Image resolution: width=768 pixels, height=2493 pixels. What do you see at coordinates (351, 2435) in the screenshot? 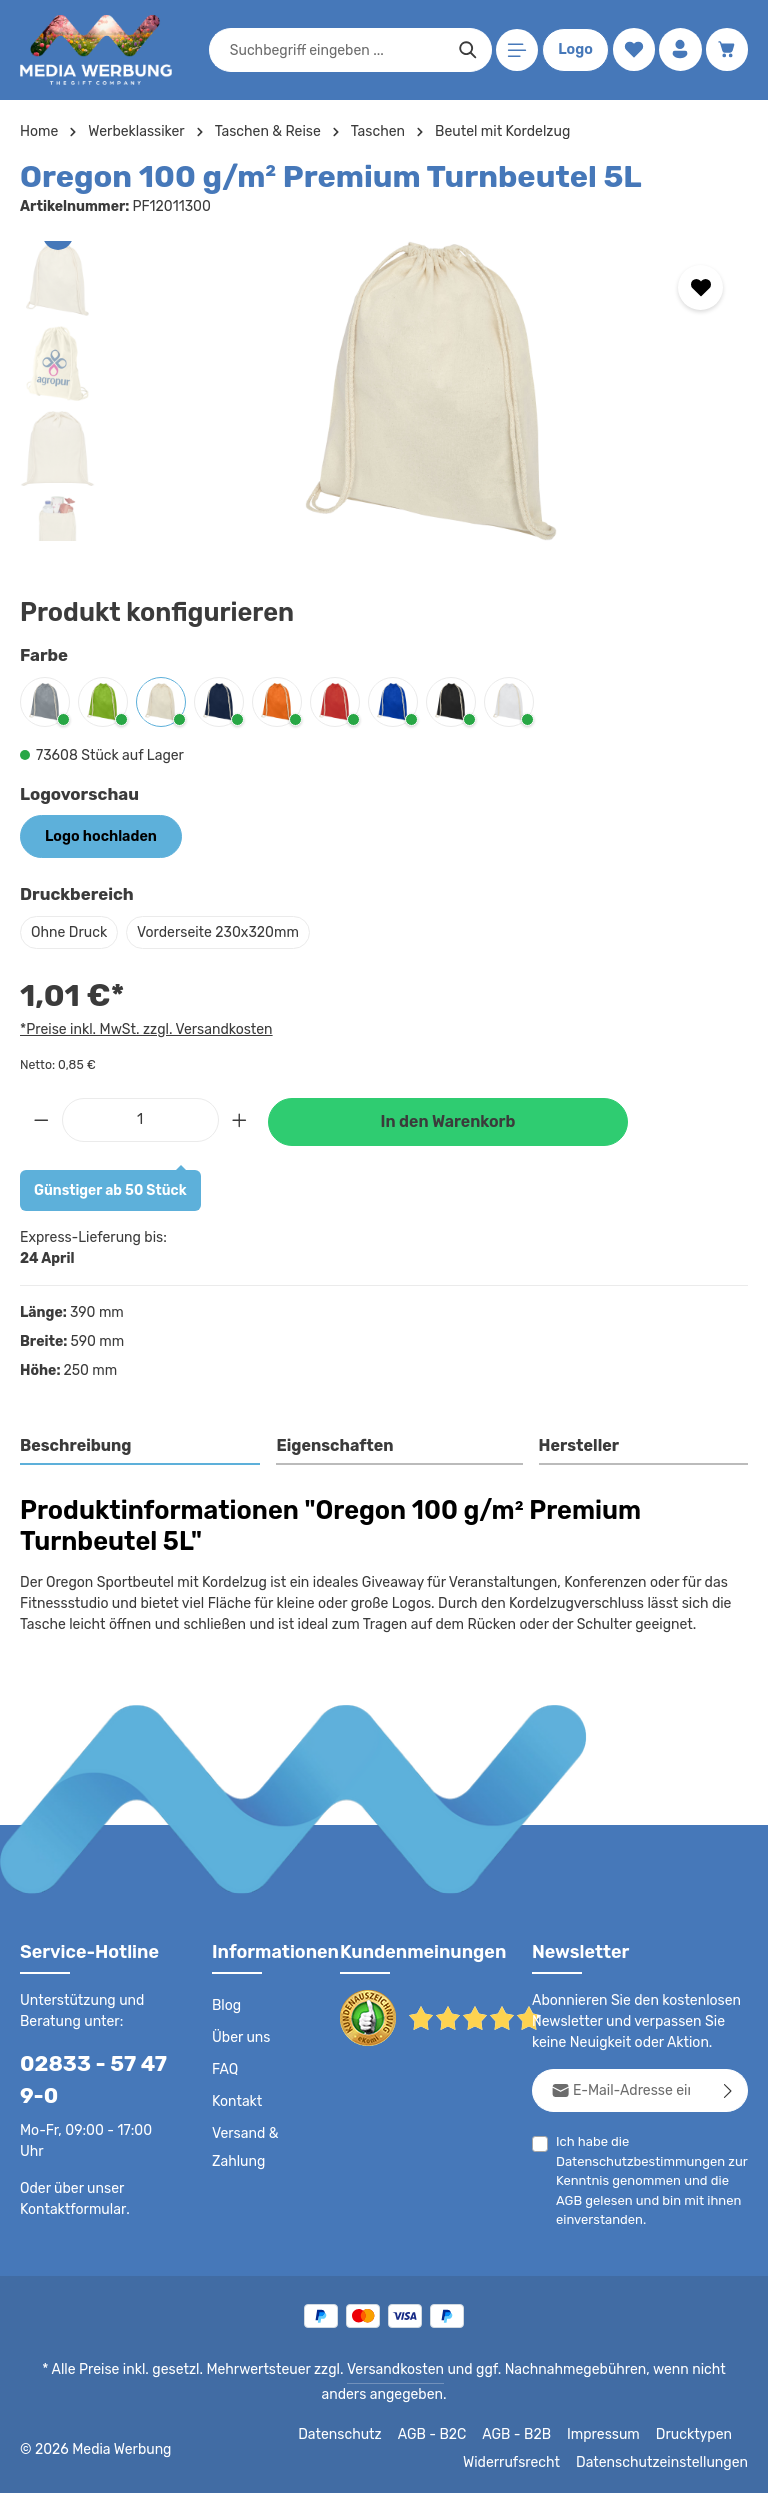
I see `Datenschutz` at bounding box center [351, 2435].